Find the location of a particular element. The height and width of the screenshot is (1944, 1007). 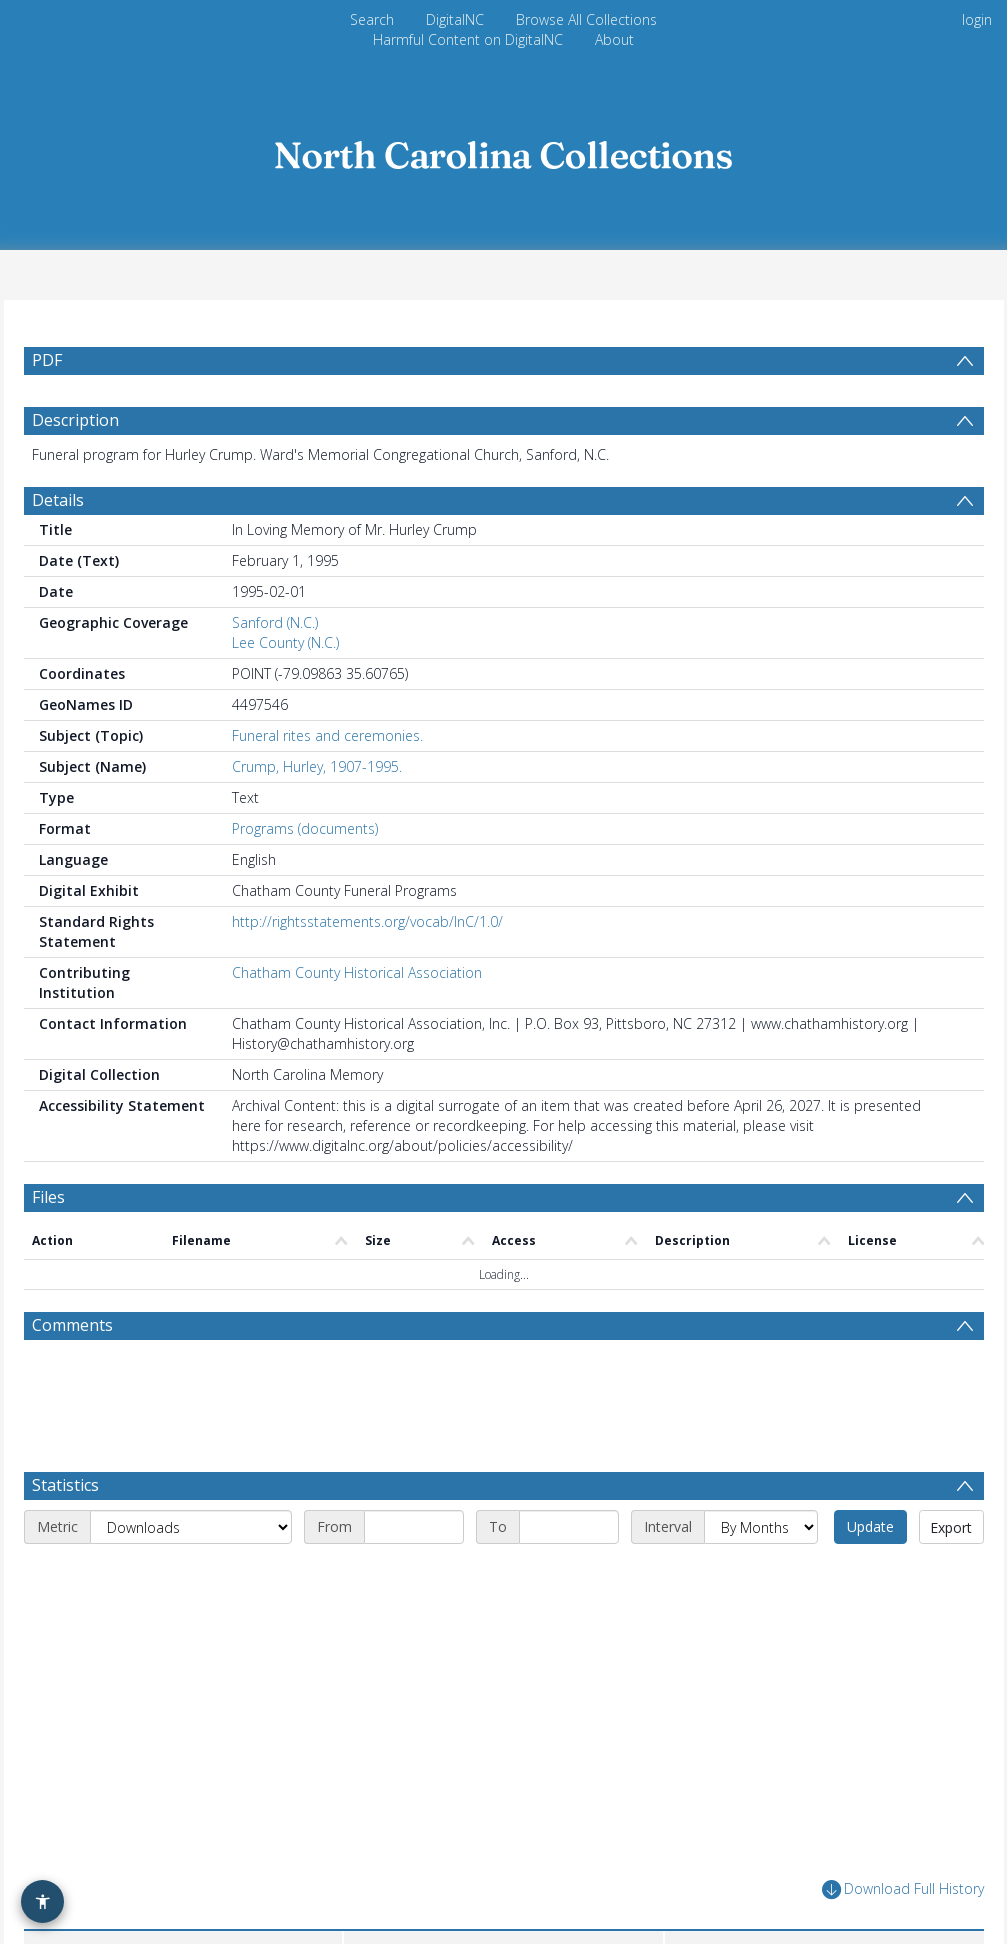

Comments is located at coordinates (72, 1325).